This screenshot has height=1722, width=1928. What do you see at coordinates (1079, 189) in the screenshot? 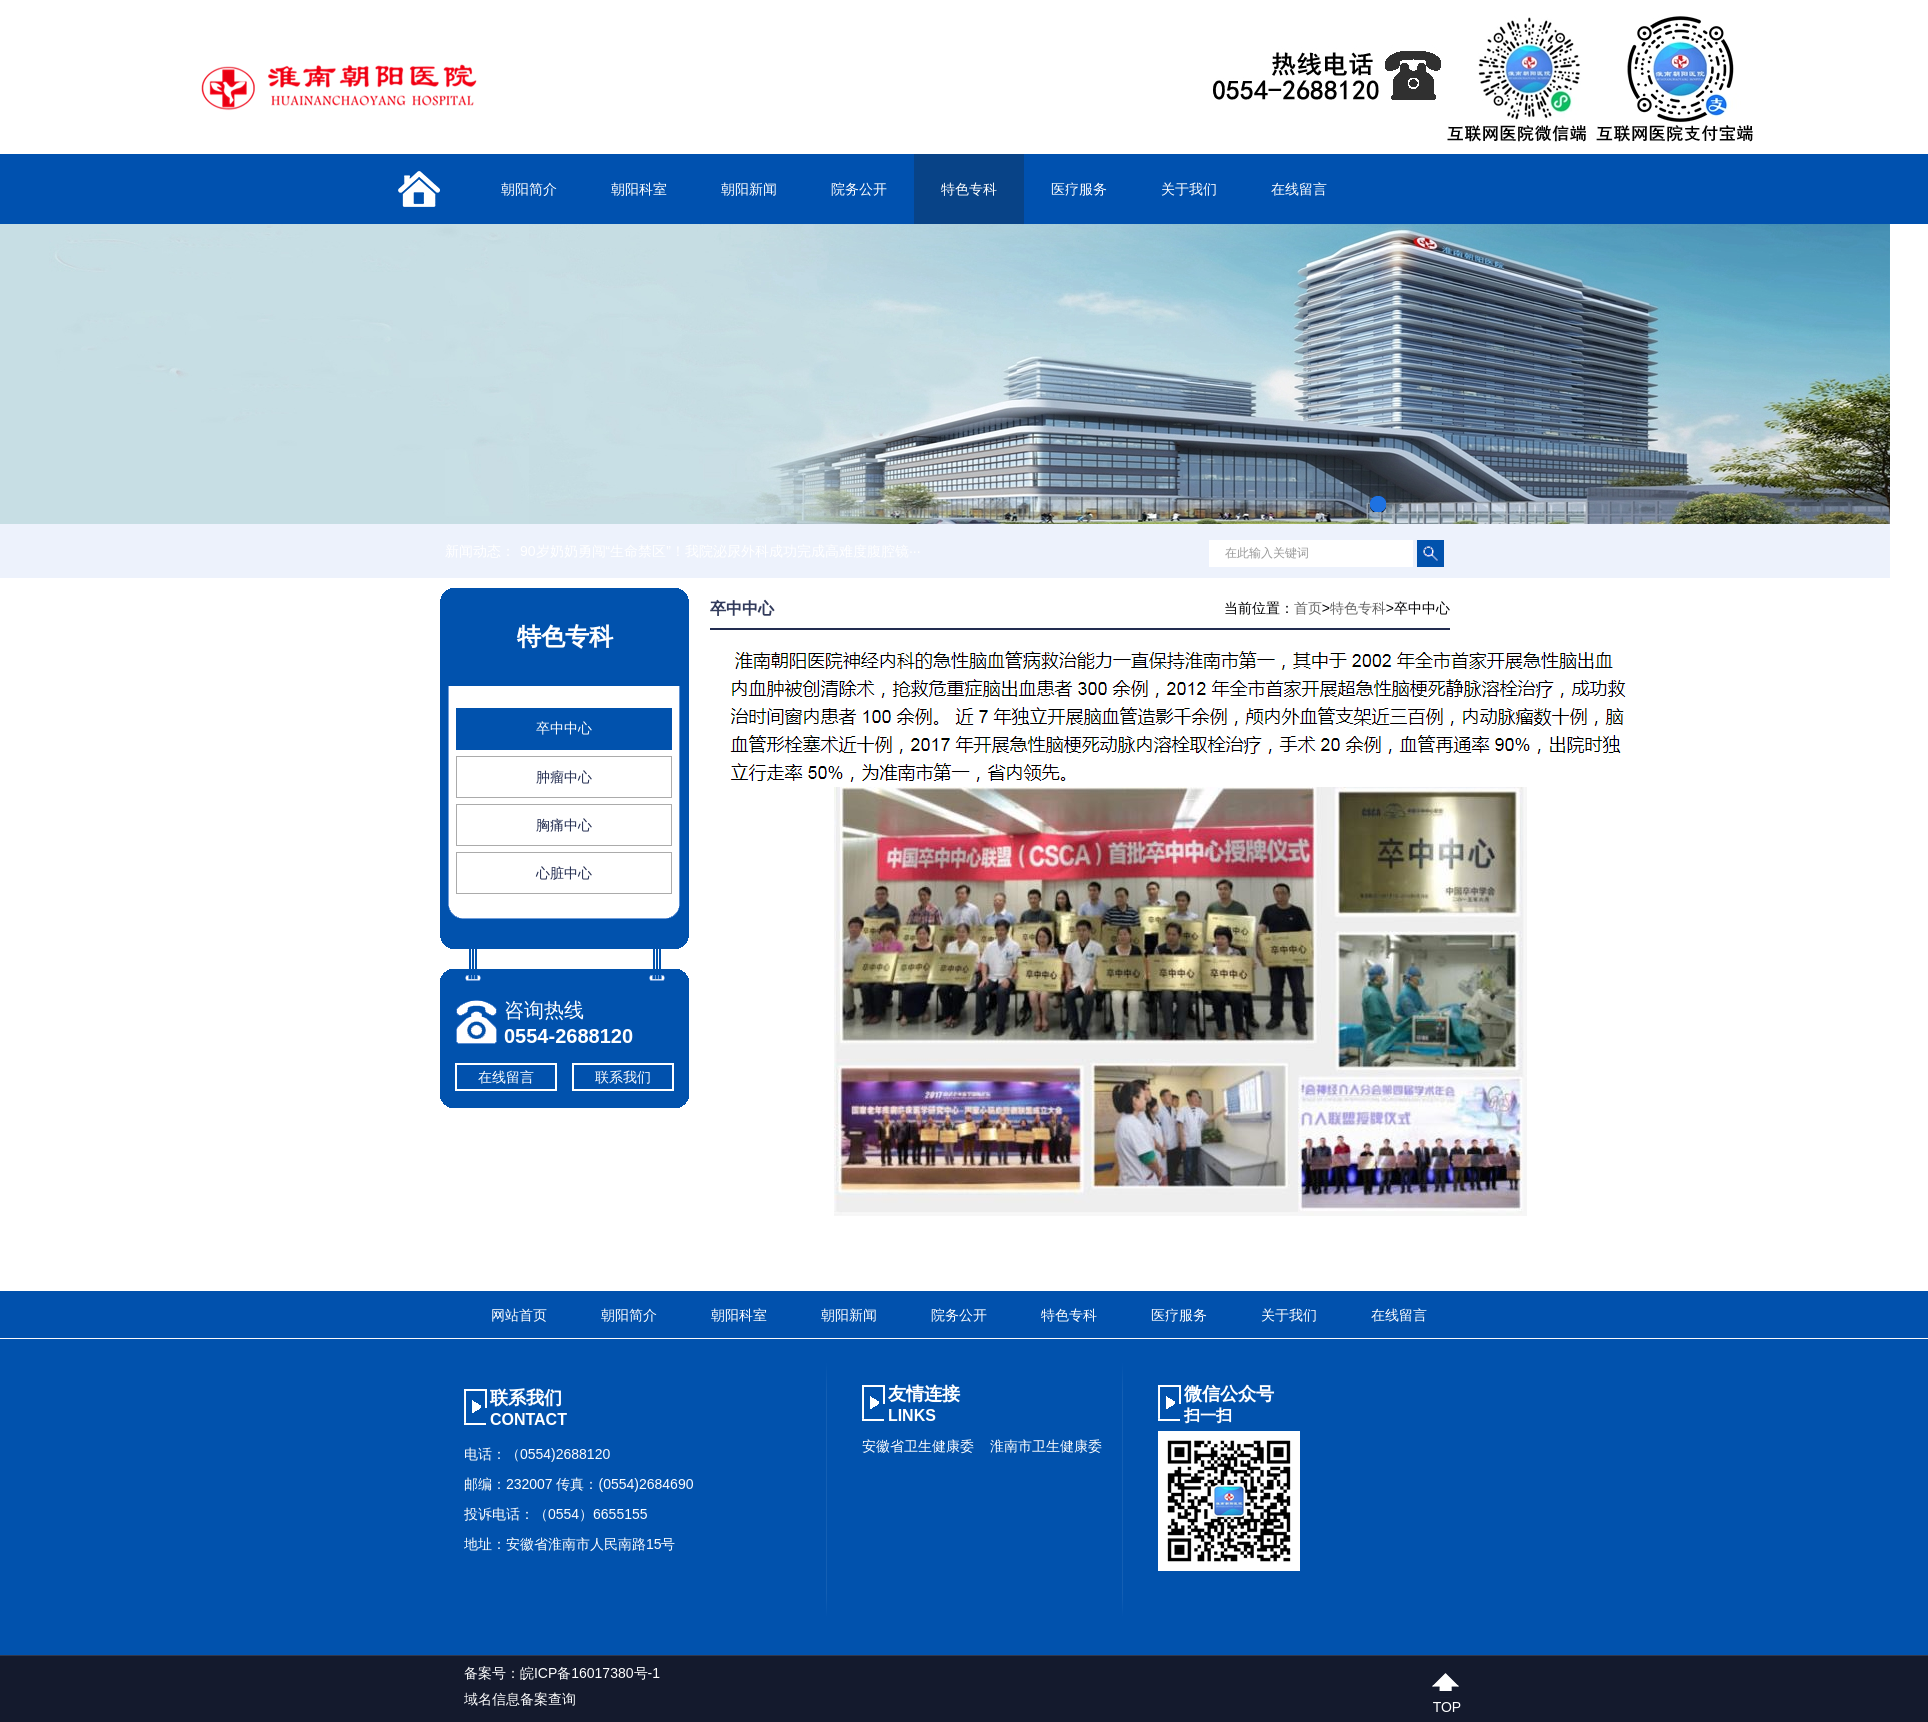
I see `医疗服务` at bounding box center [1079, 189].